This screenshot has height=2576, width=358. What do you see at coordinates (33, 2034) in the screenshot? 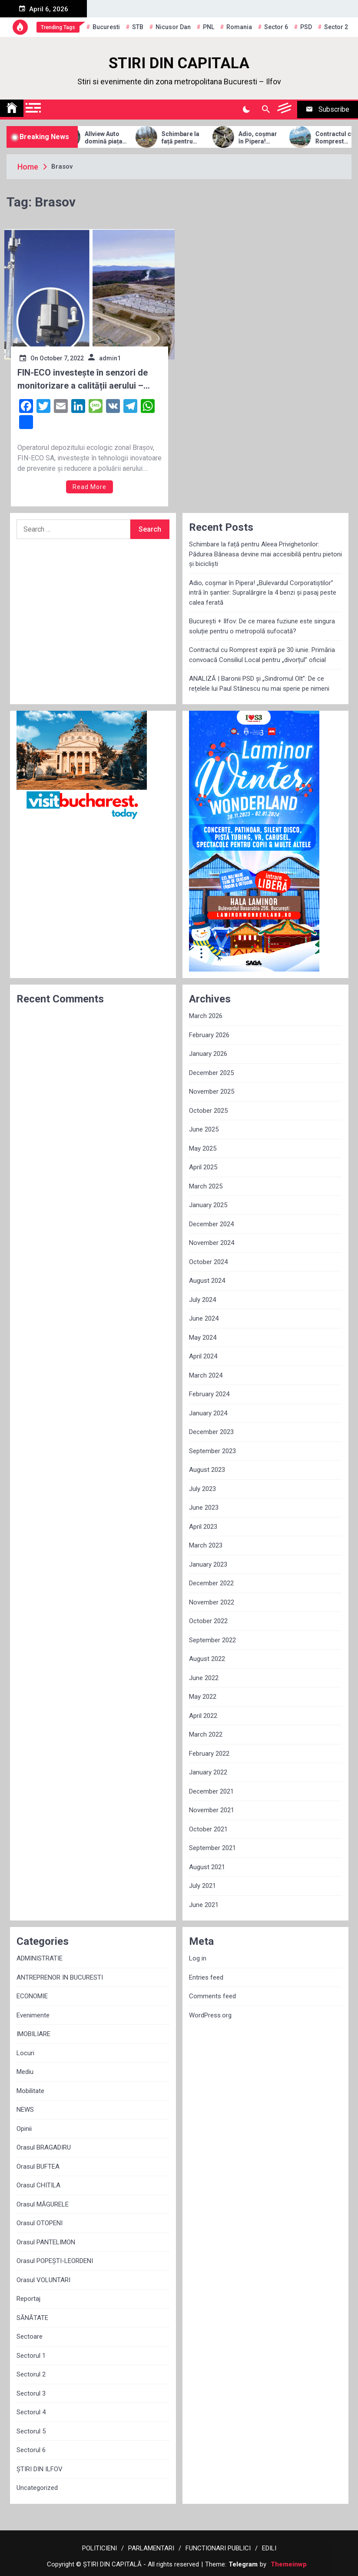
I see `IMOBILIARE` at bounding box center [33, 2034].